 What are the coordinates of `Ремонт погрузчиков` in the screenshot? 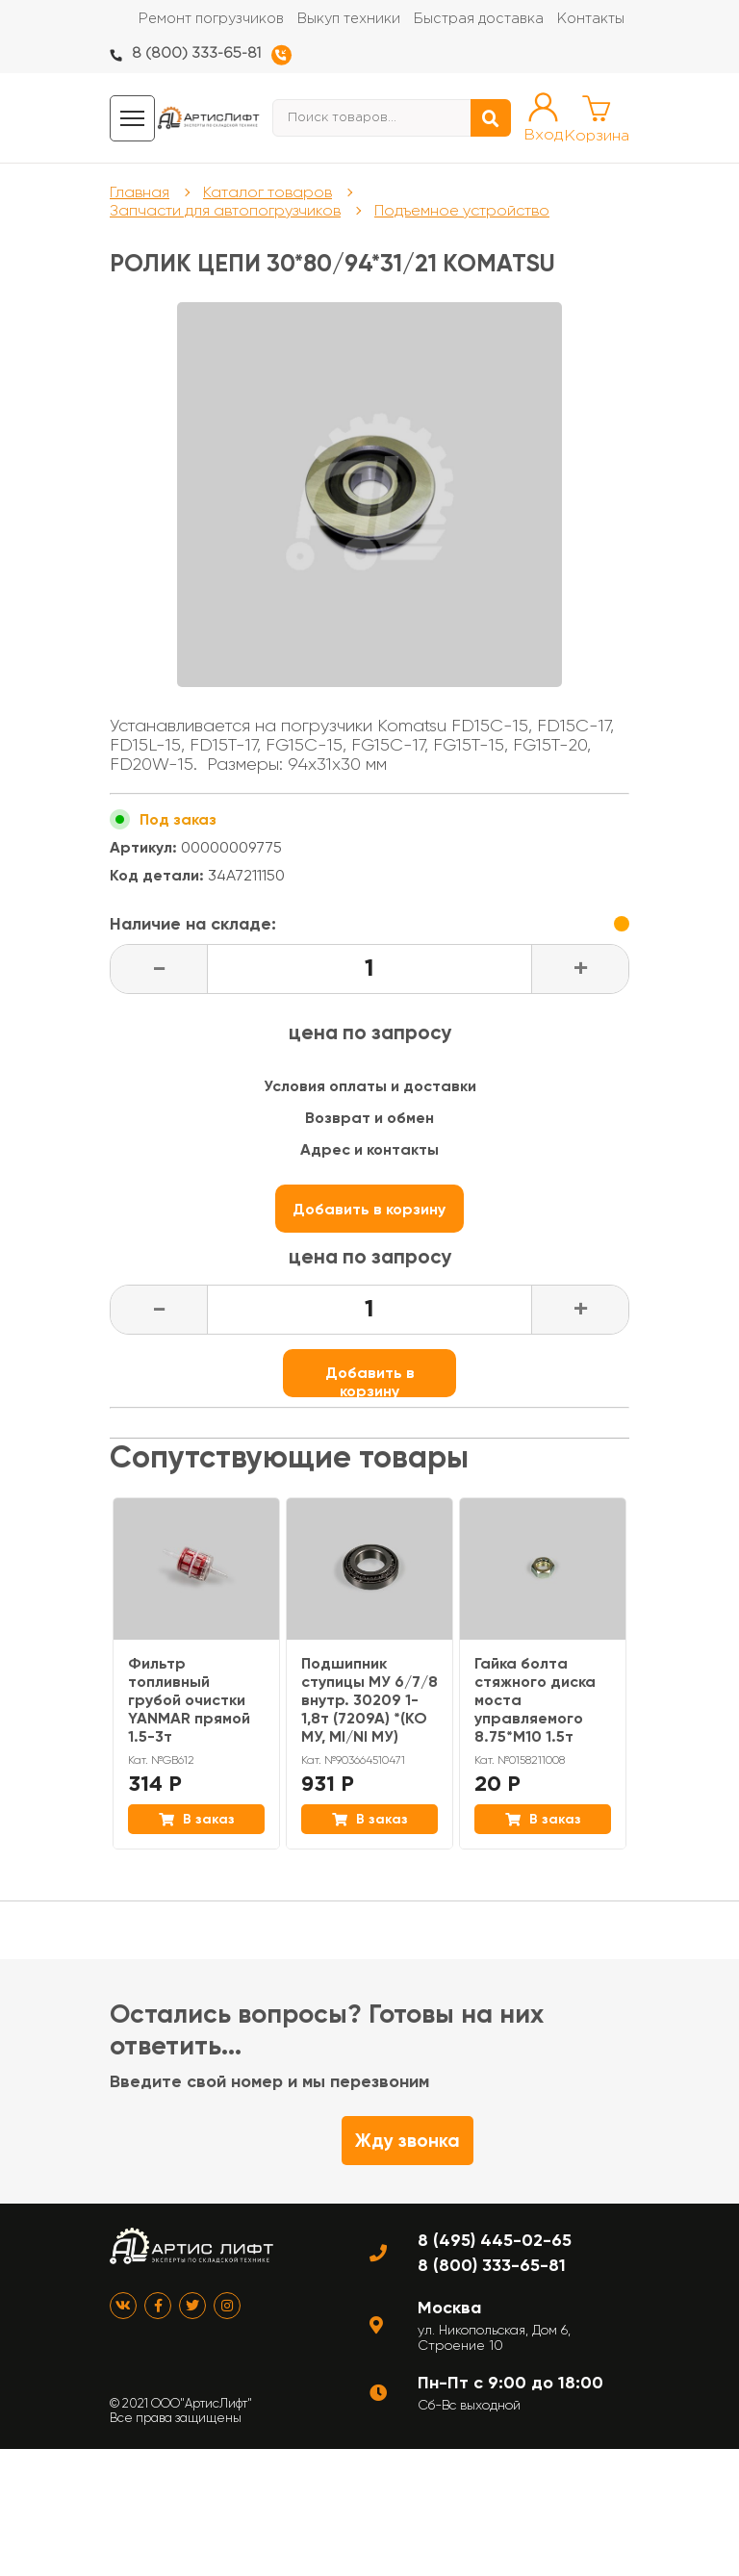 It's located at (211, 19).